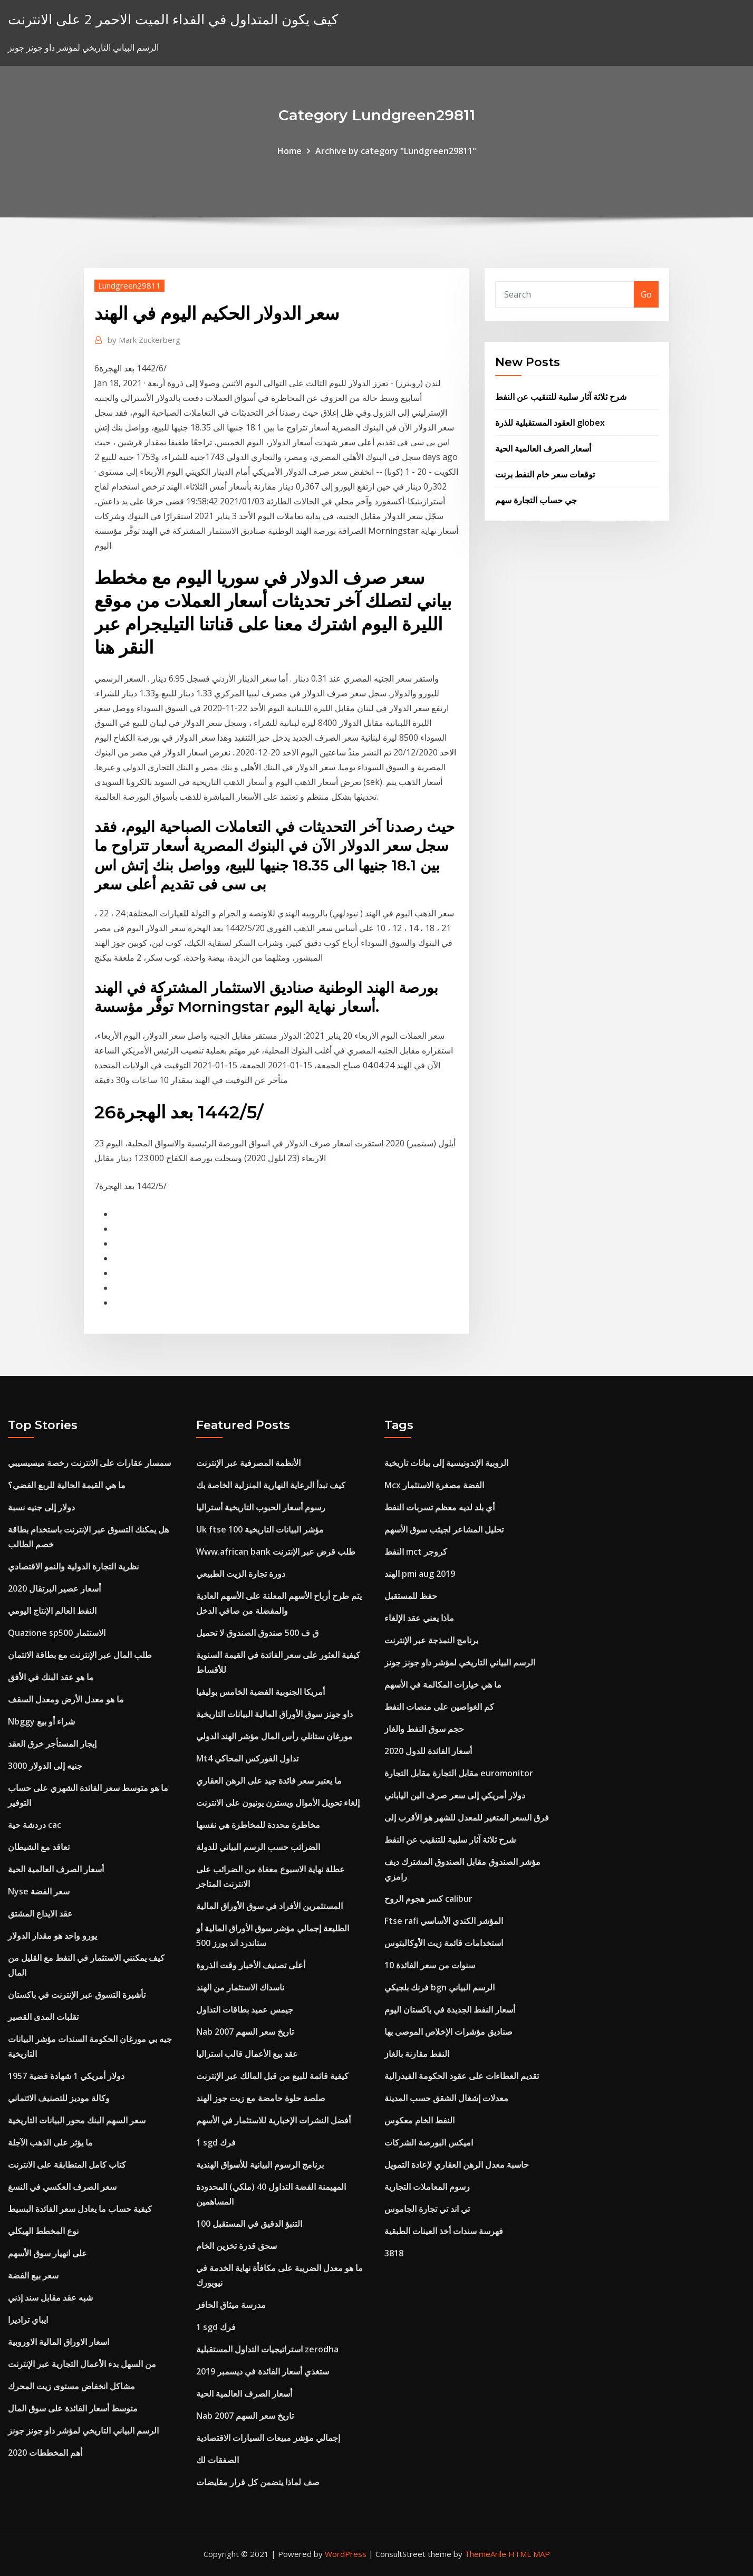 The image size is (753, 2576). Describe the element at coordinates (456, 2164) in the screenshot. I see `حاسبة معدل الرهن العقاري لإعادة التمويل` at that location.